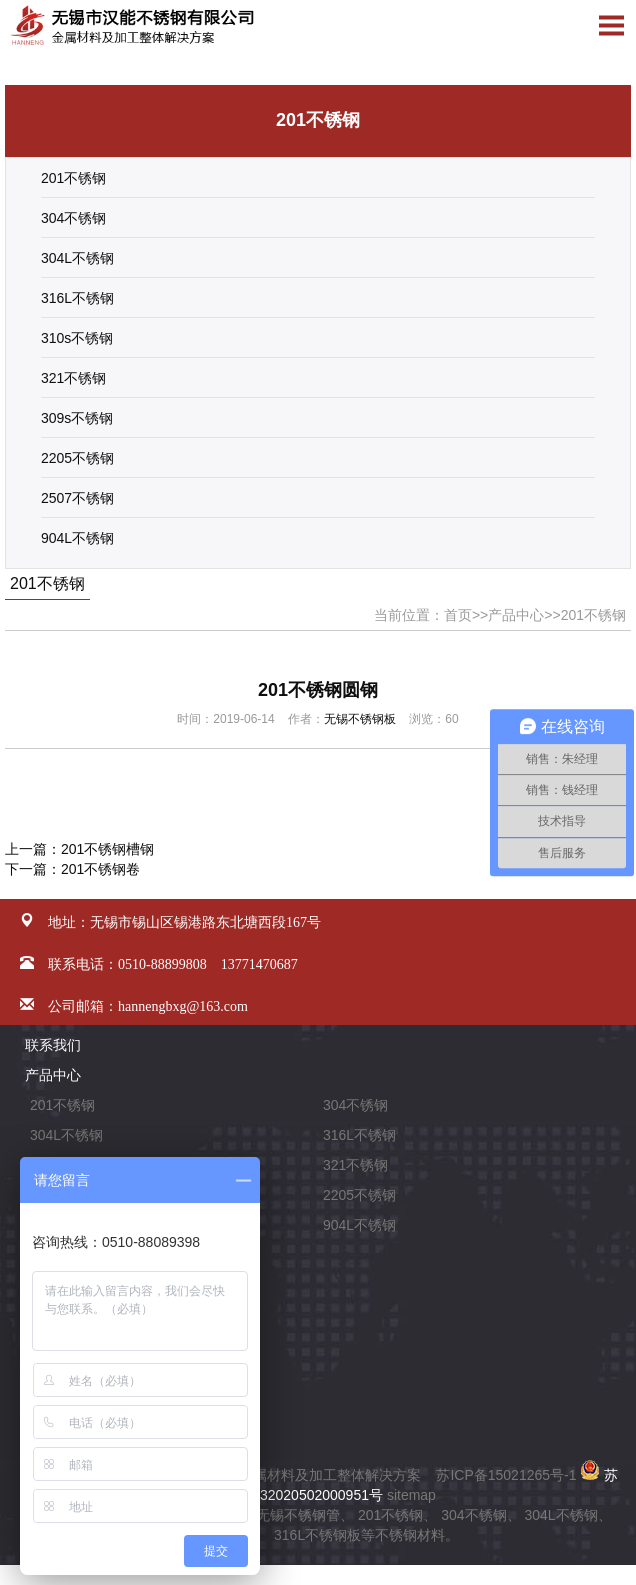 Image resolution: width=636 pixels, height=1585 pixels. Describe the element at coordinates (611, 25) in the screenshot. I see `Open Menu` at that location.